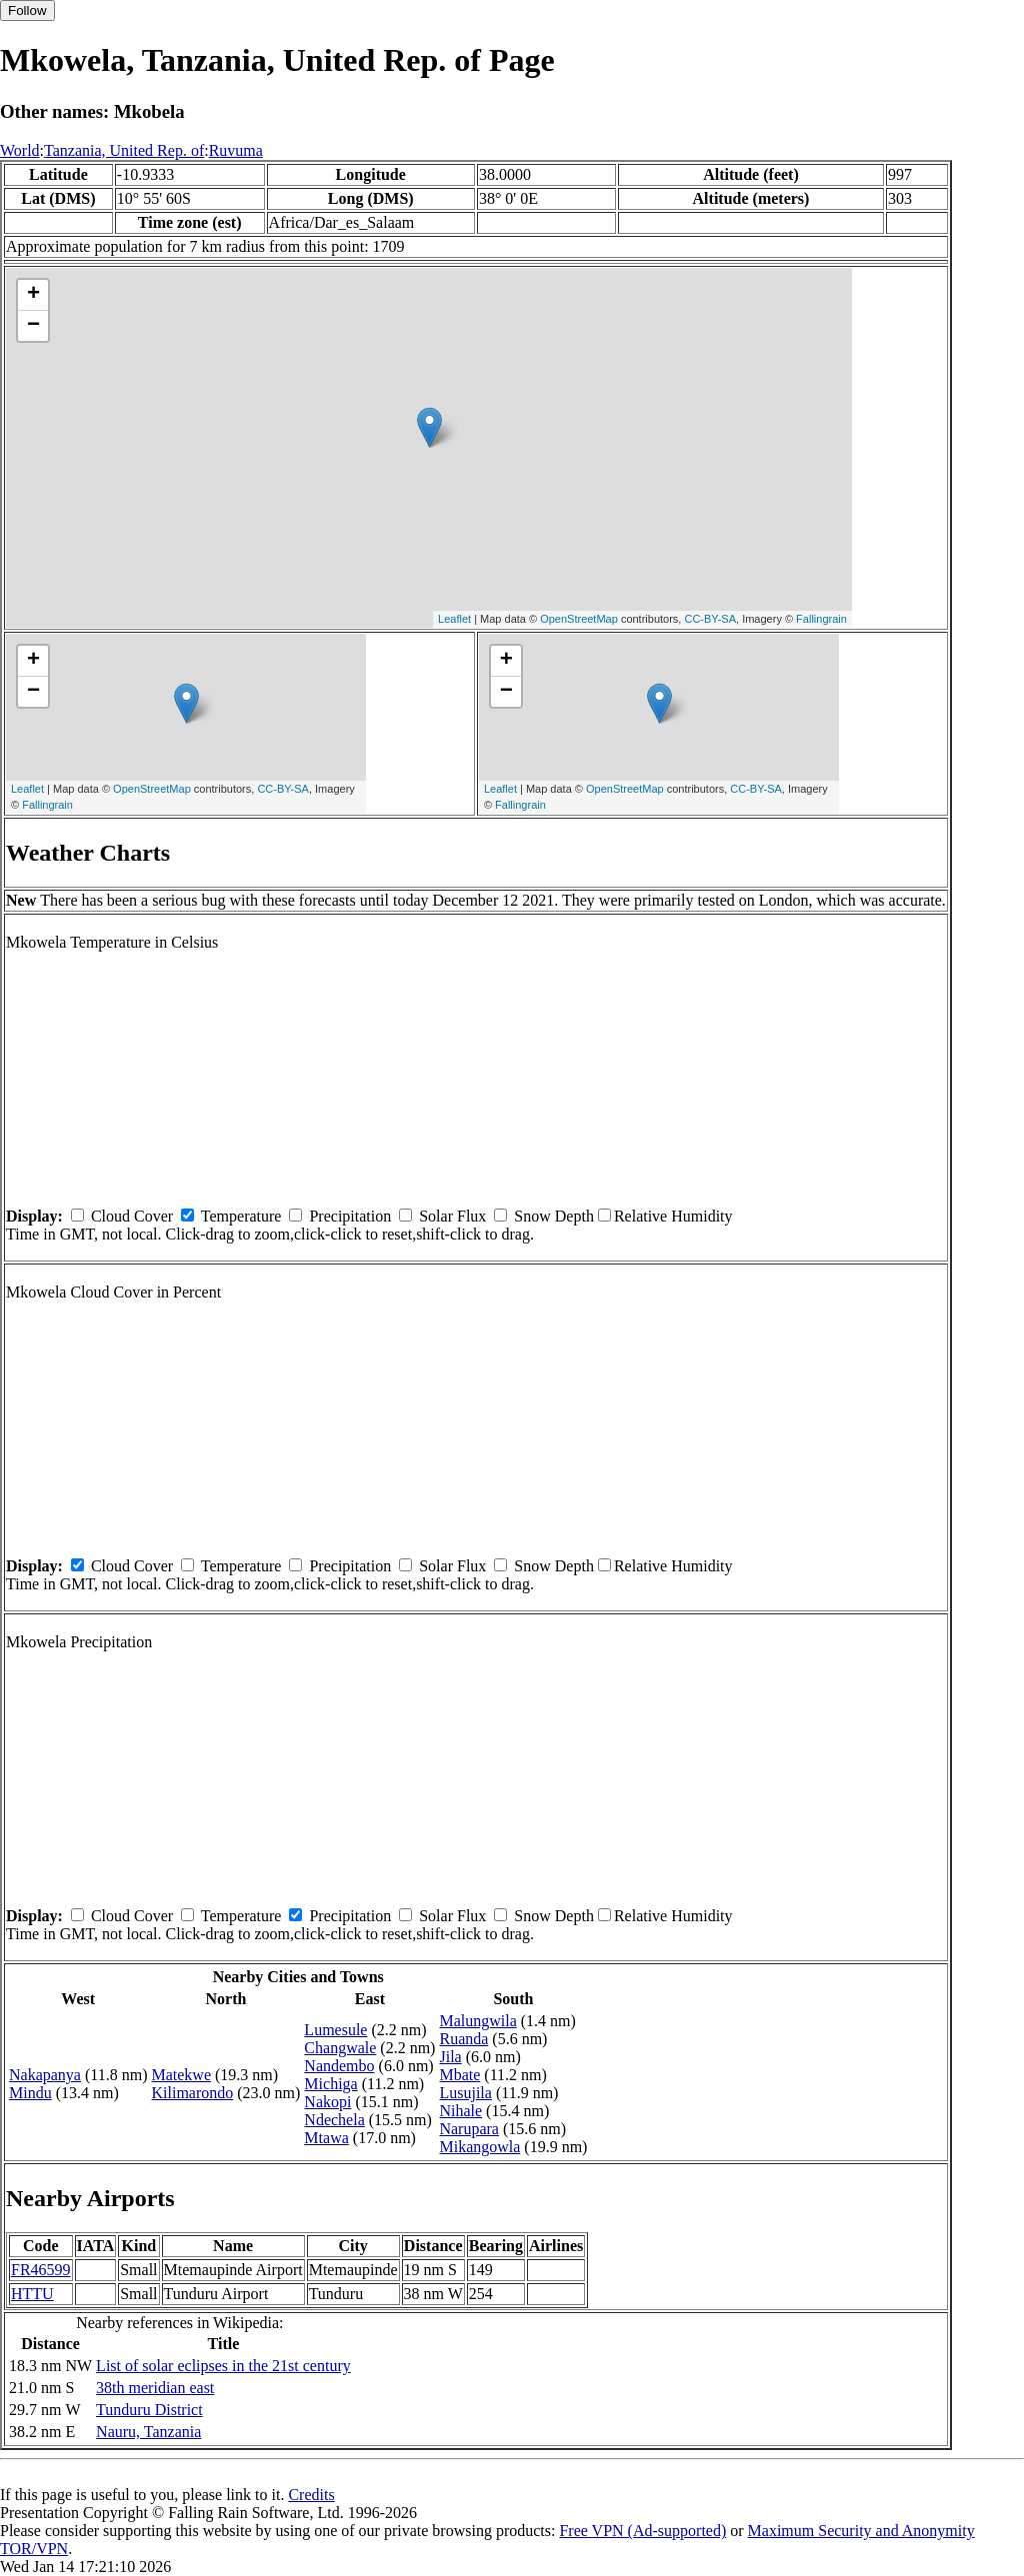 The image size is (1024, 2576). Describe the element at coordinates (32, 2293) in the screenshot. I see `HTTU` at that location.